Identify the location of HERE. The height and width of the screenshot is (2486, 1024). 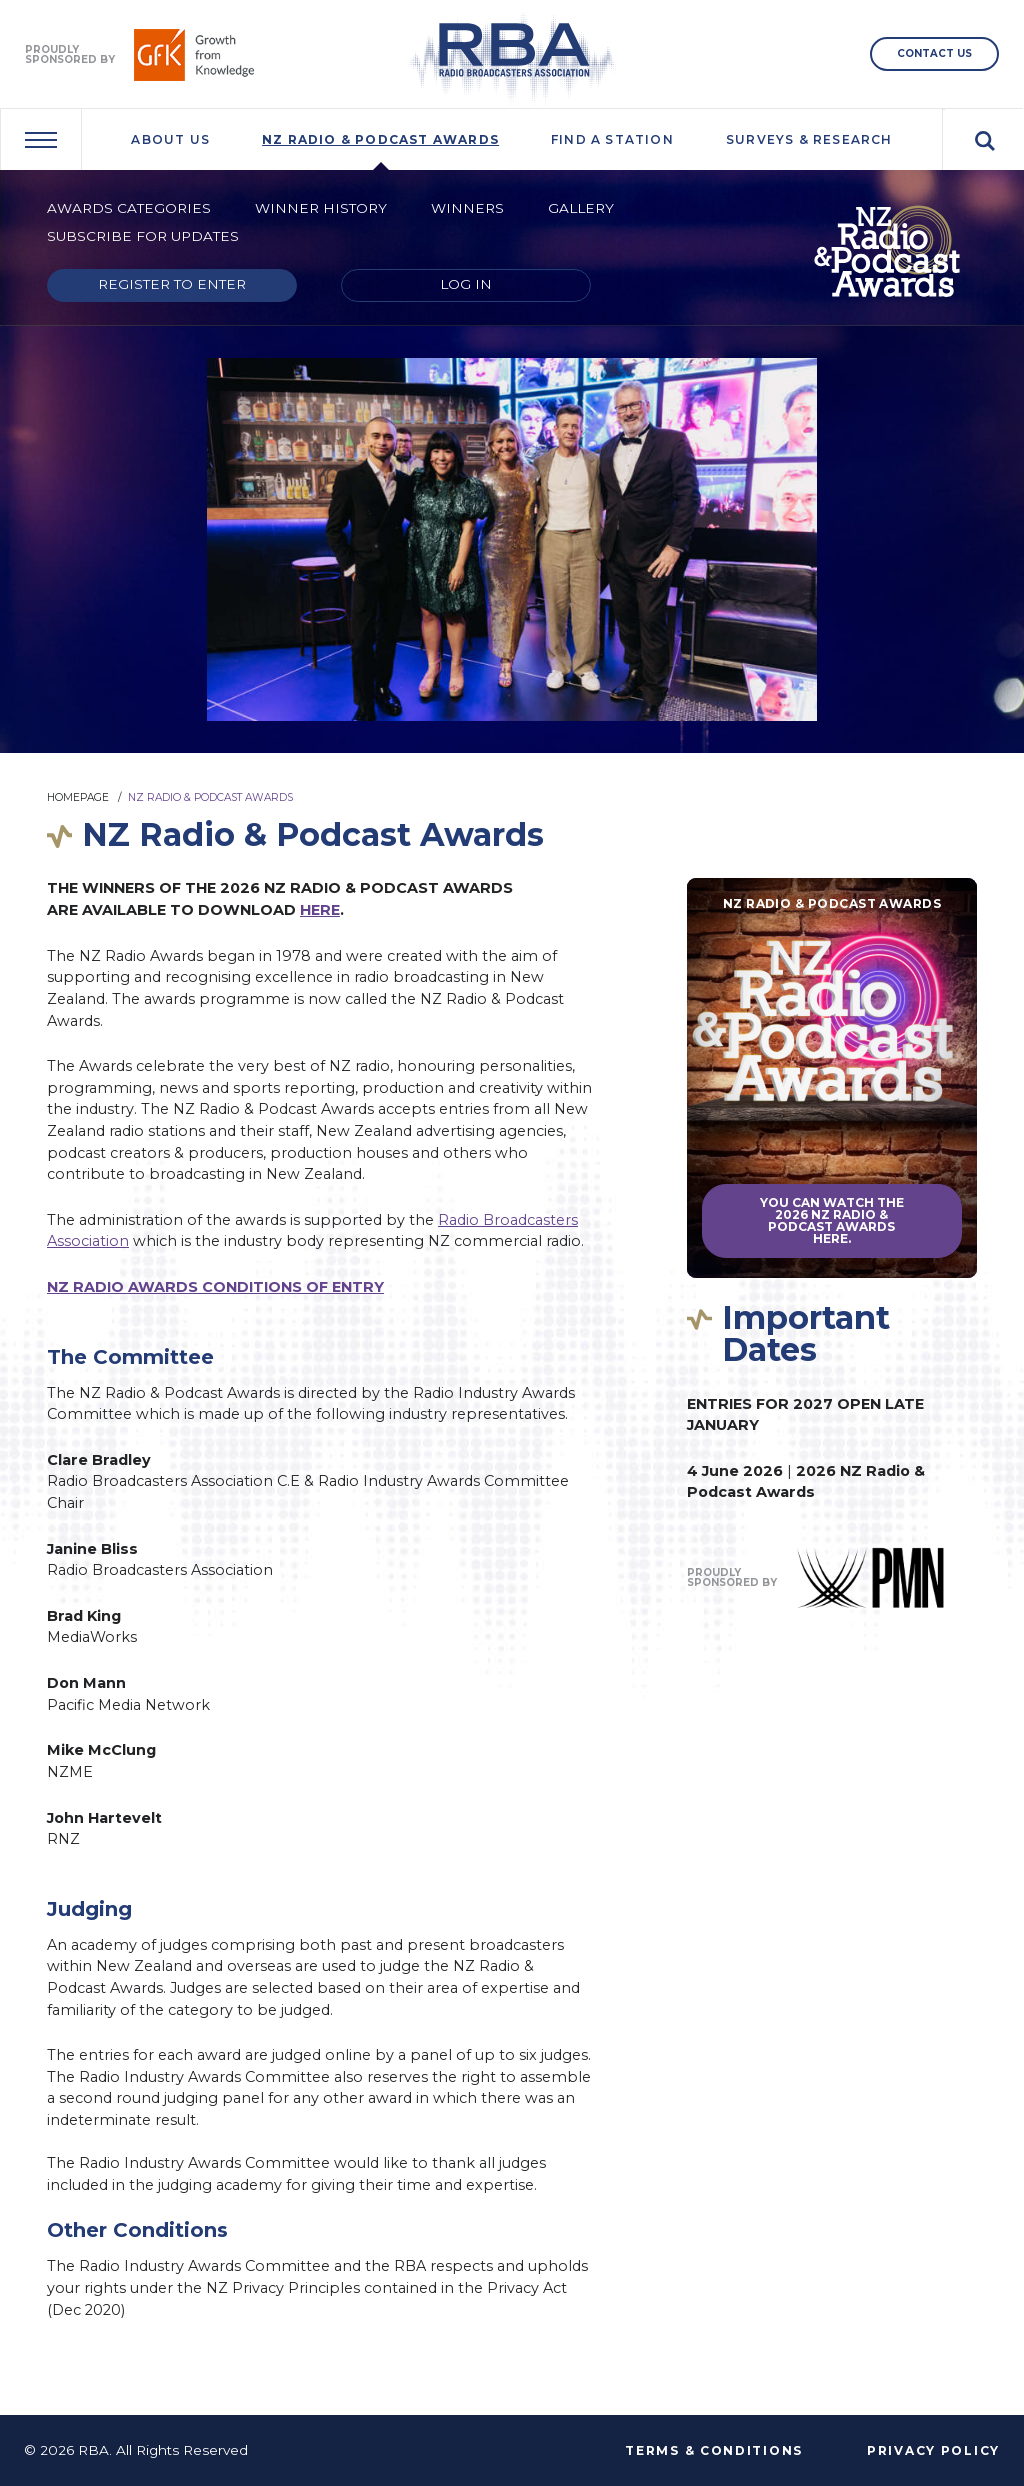
(320, 910).